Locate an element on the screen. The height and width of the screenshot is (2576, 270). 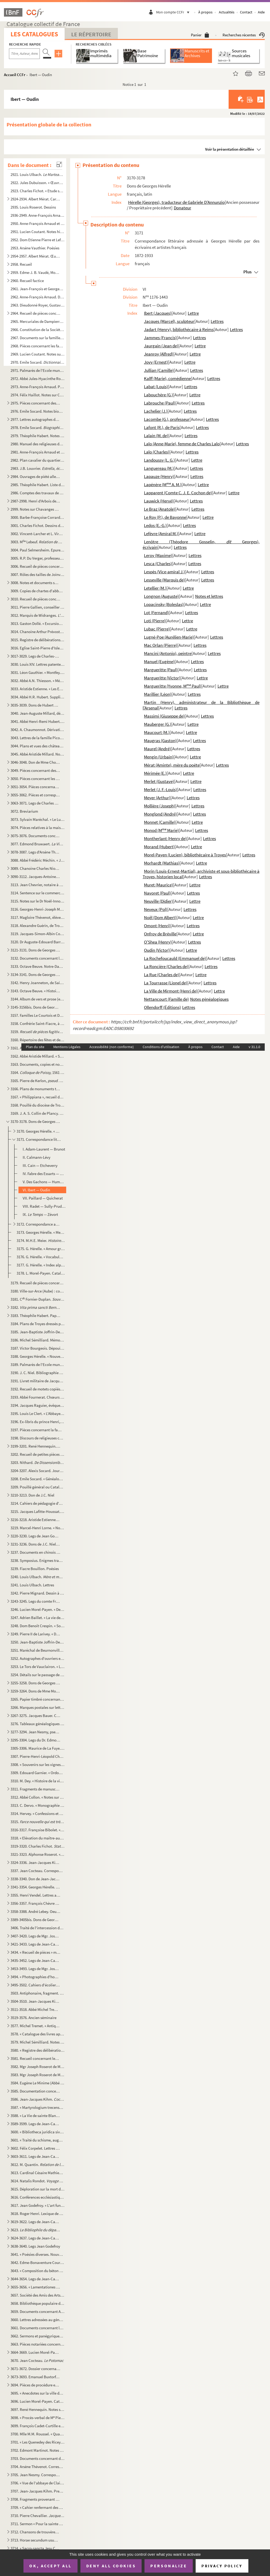
Deny all cookies is located at coordinates (111, 2565).